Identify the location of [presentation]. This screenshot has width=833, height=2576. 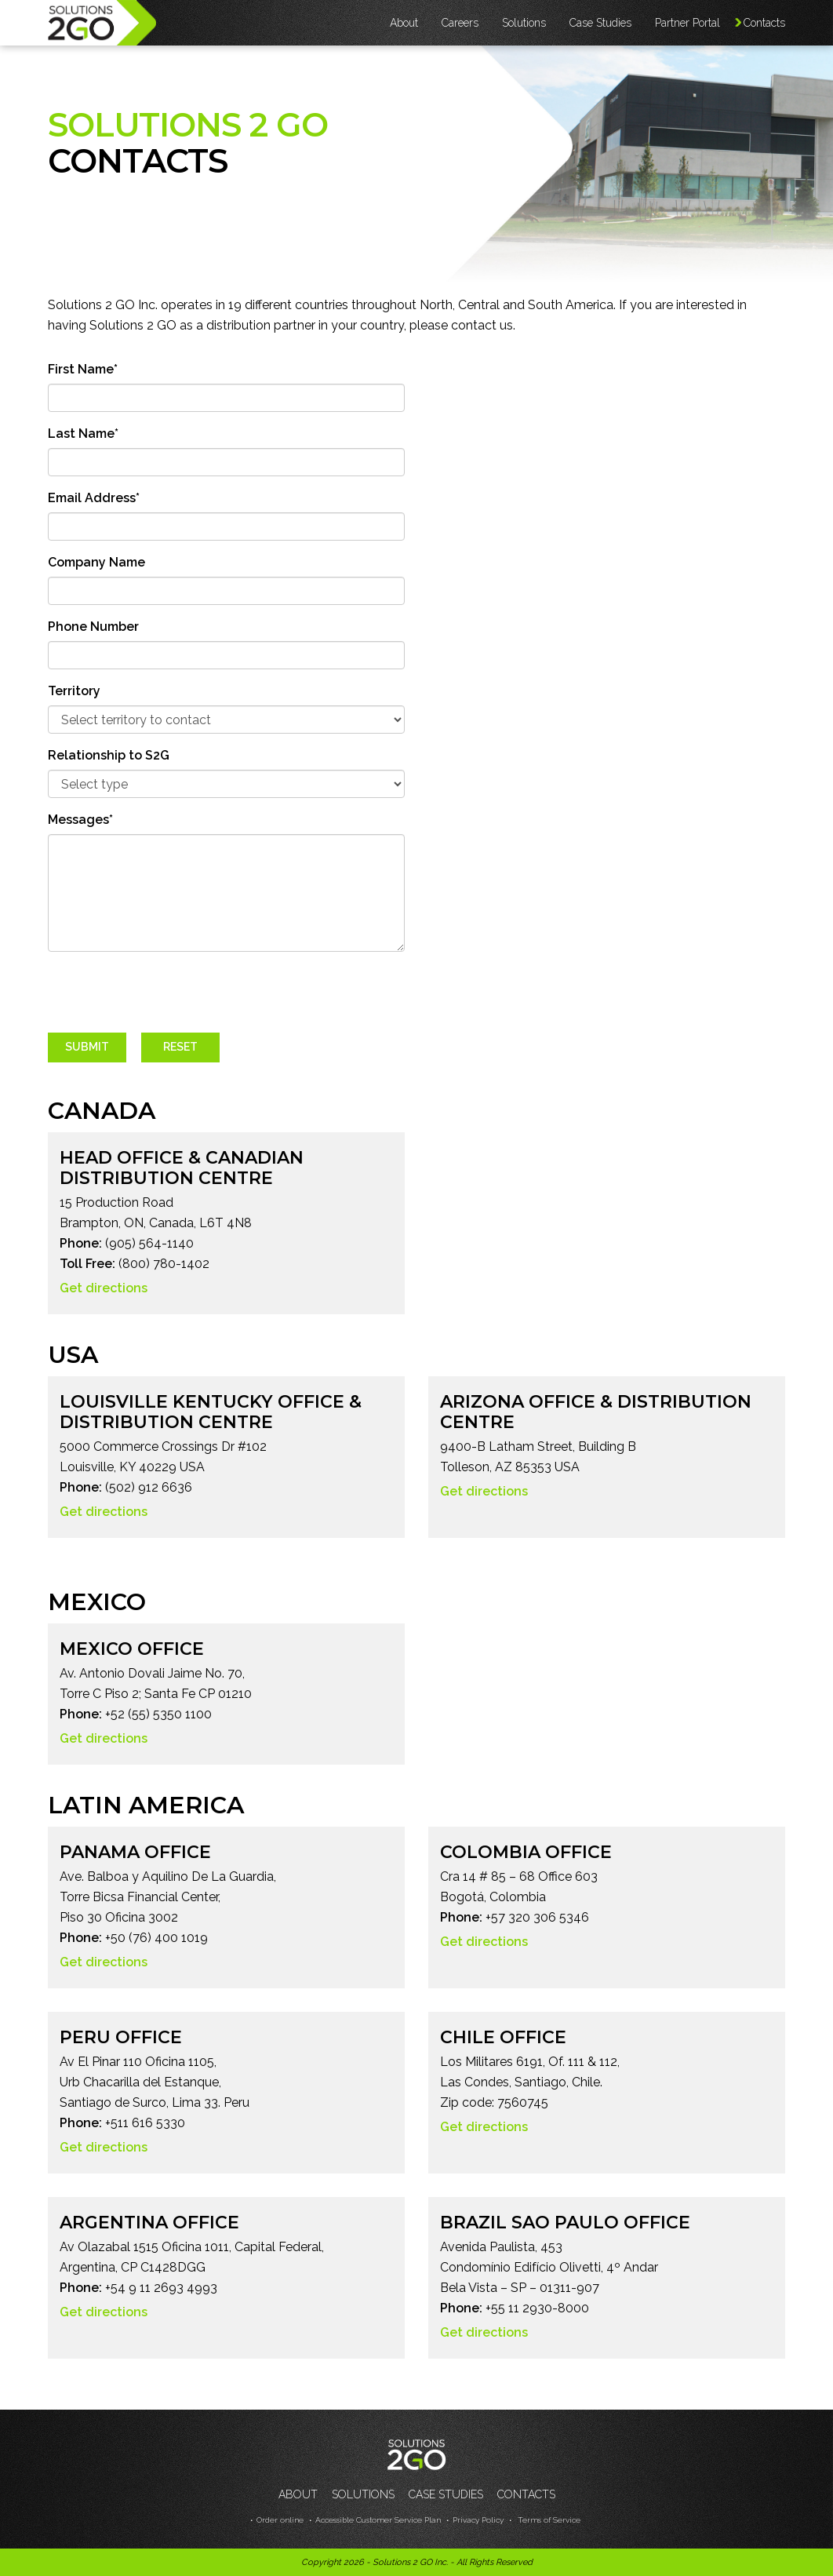
(167, 994).